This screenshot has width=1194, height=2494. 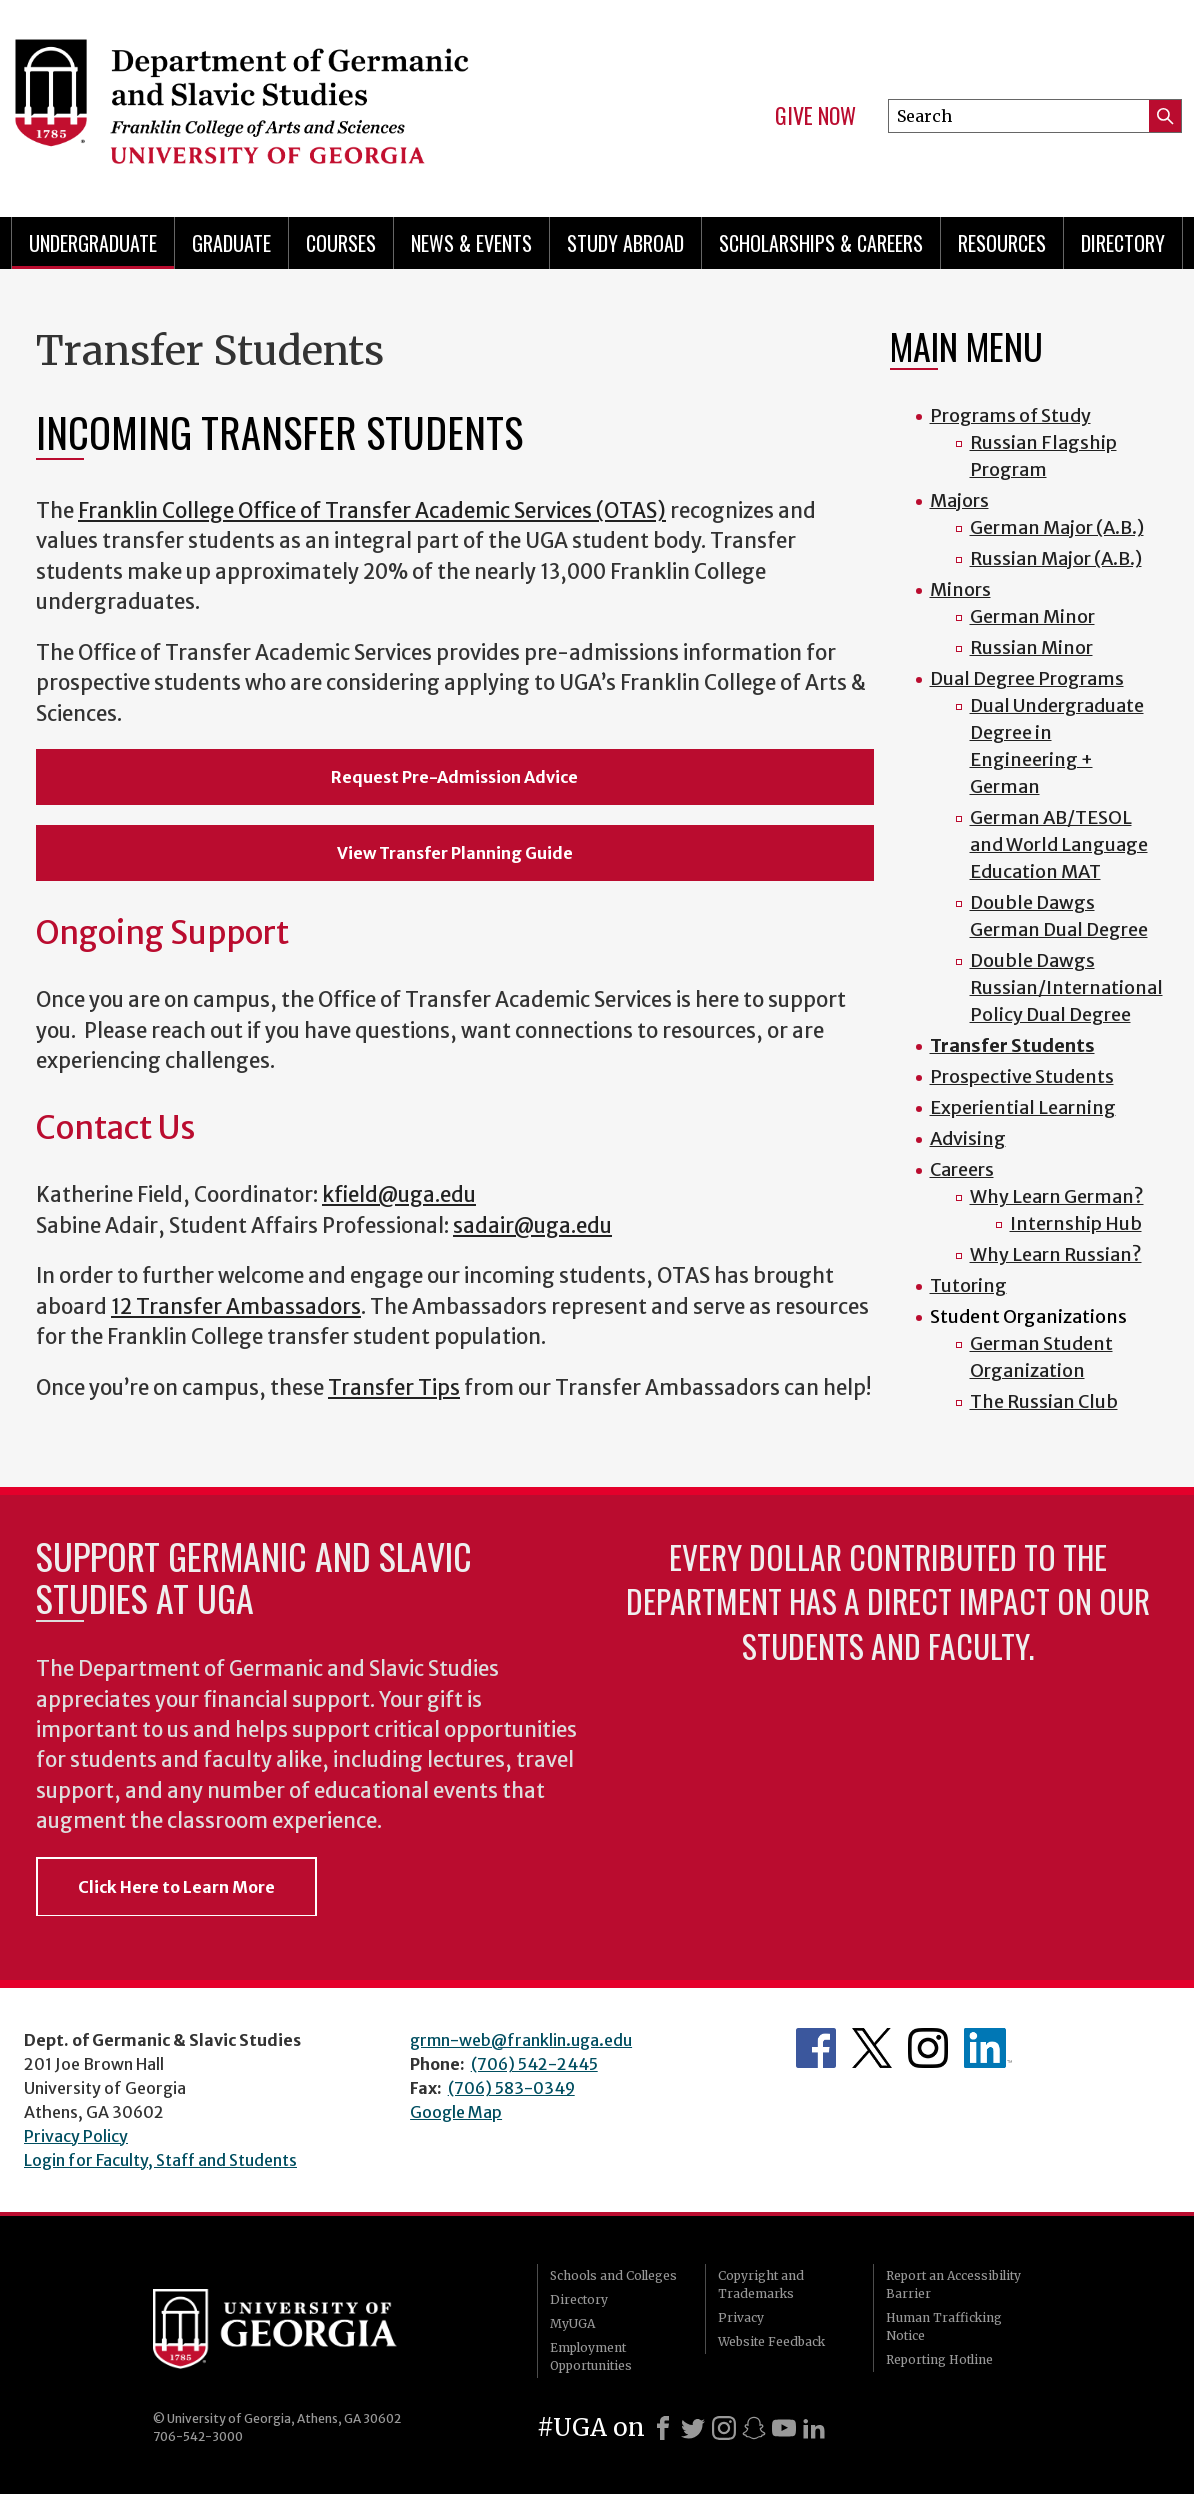 I want to click on grmn-web@franklin.uga.edu, so click(x=521, y=2040).